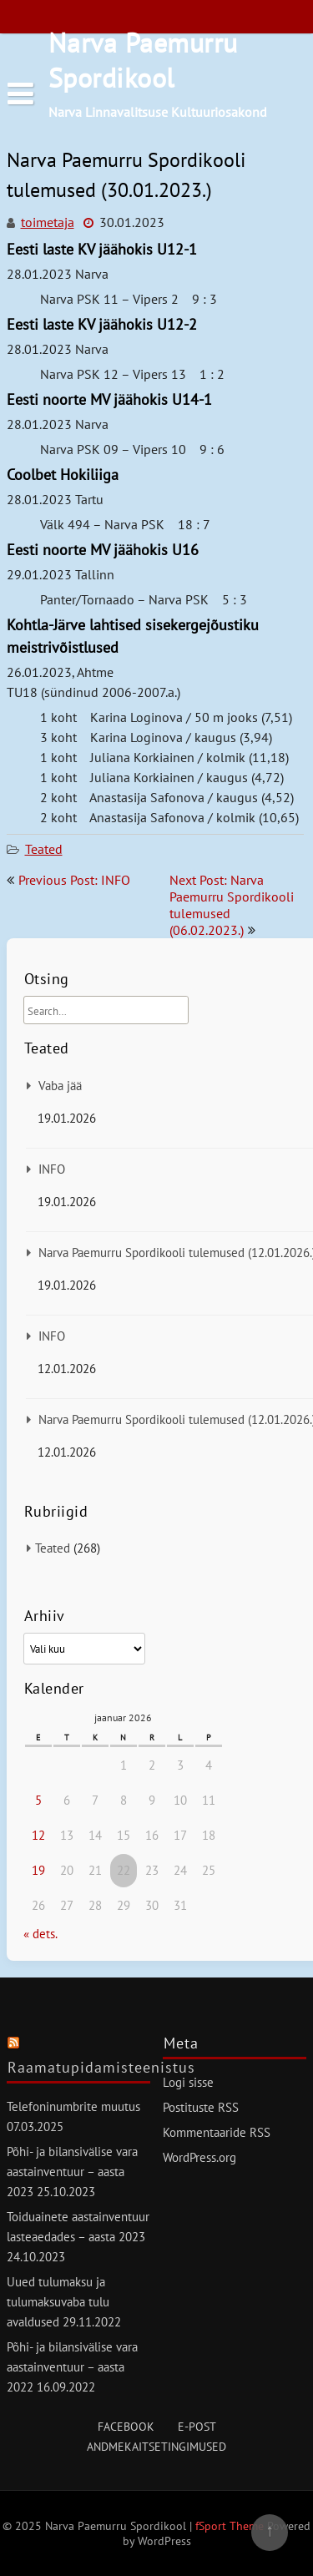 This screenshot has width=313, height=2576. What do you see at coordinates (201, 2107) in the screenshot?
I see `Postituste RSS` at bounding box center [201, 2107].